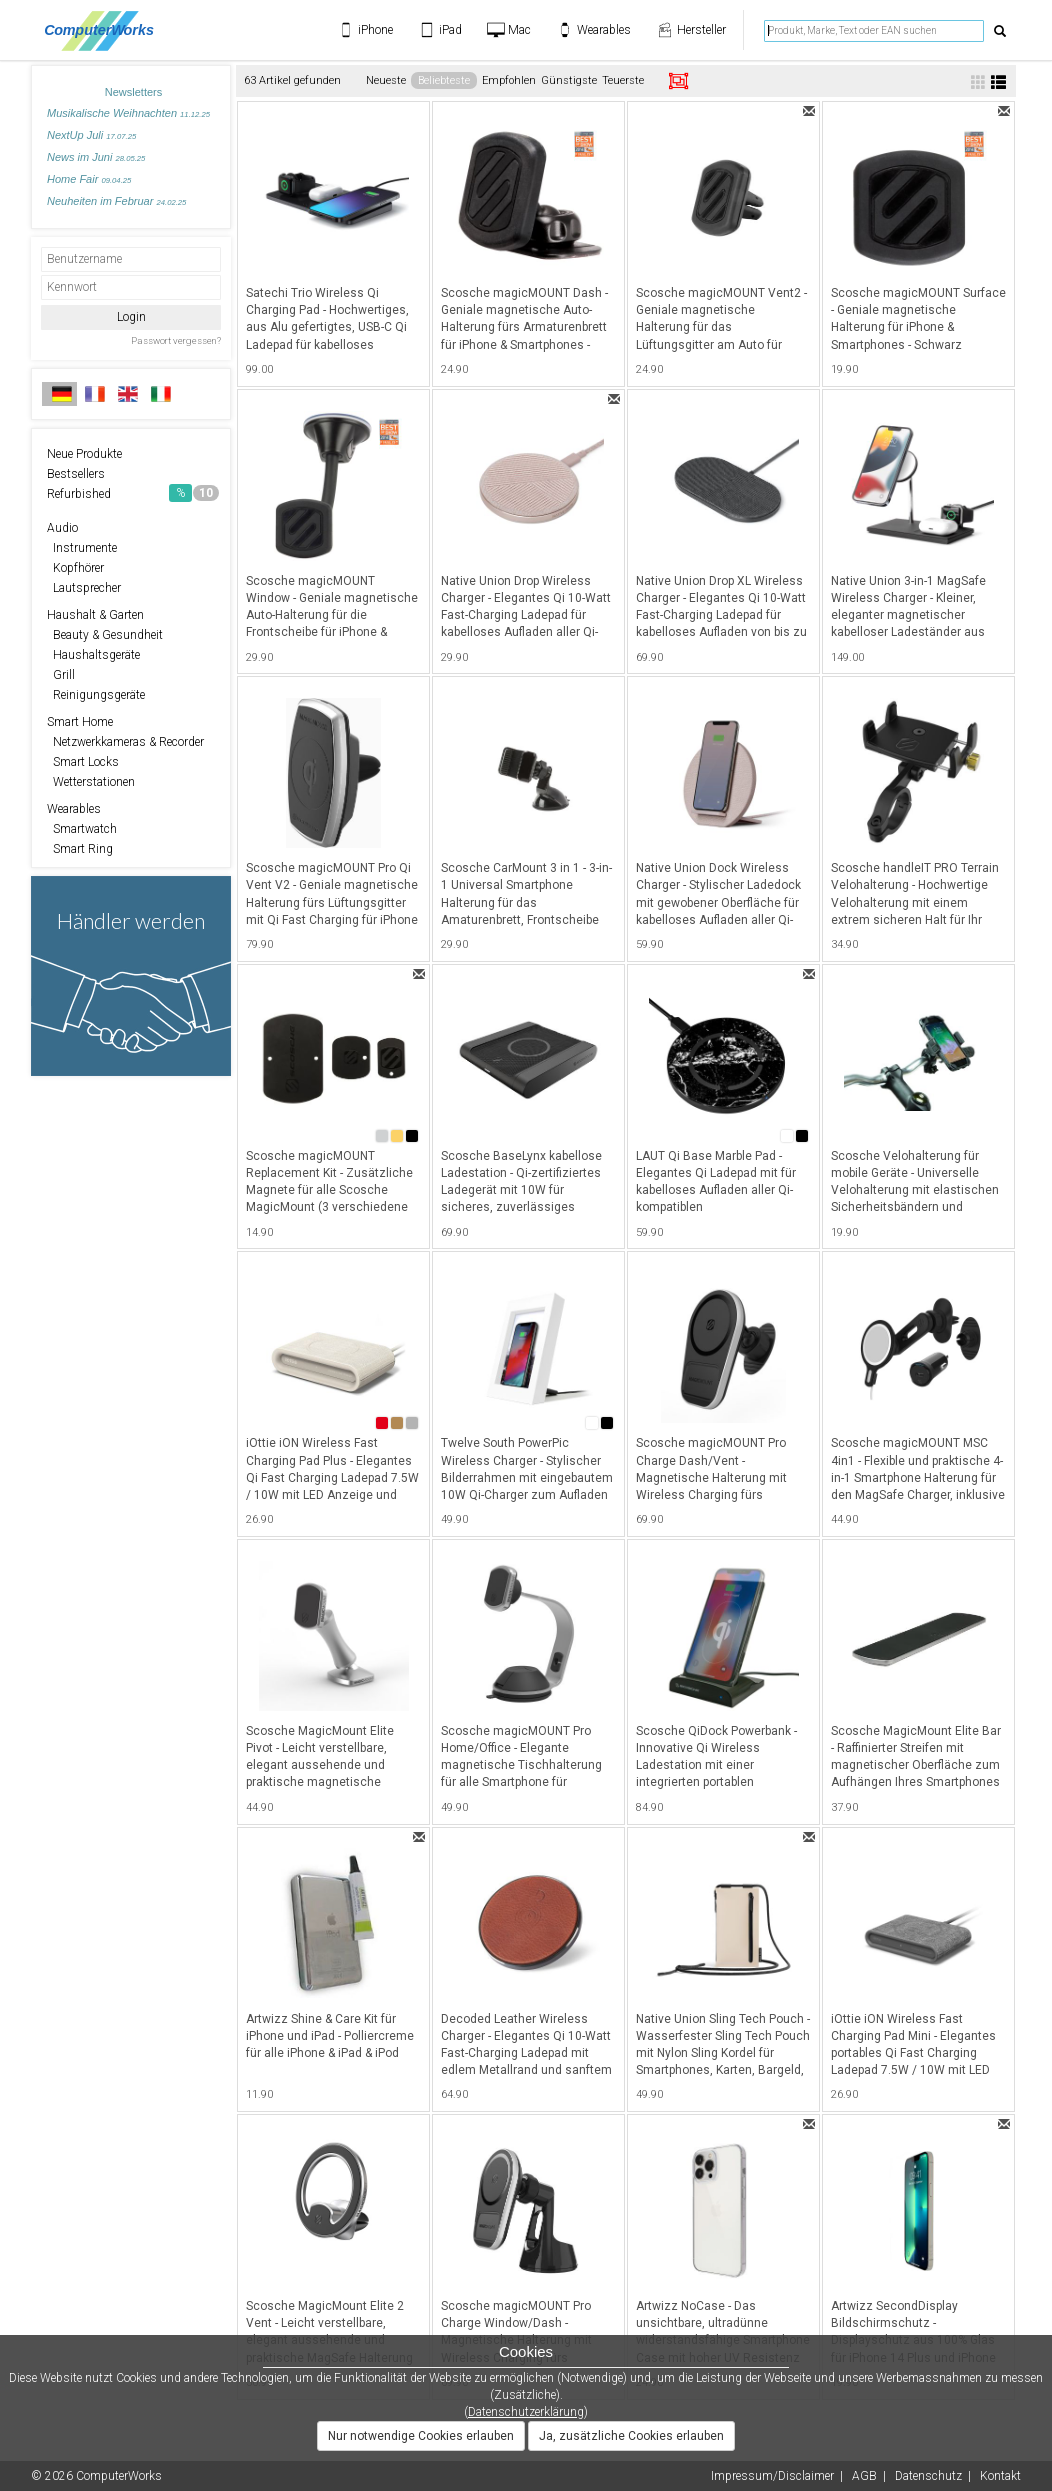 Image resolution: width=1052 pixels, height=2491 pixels. Describe the element at coordinates (1000, 2476) in the screenshot. I see `Kontakt` at that location.